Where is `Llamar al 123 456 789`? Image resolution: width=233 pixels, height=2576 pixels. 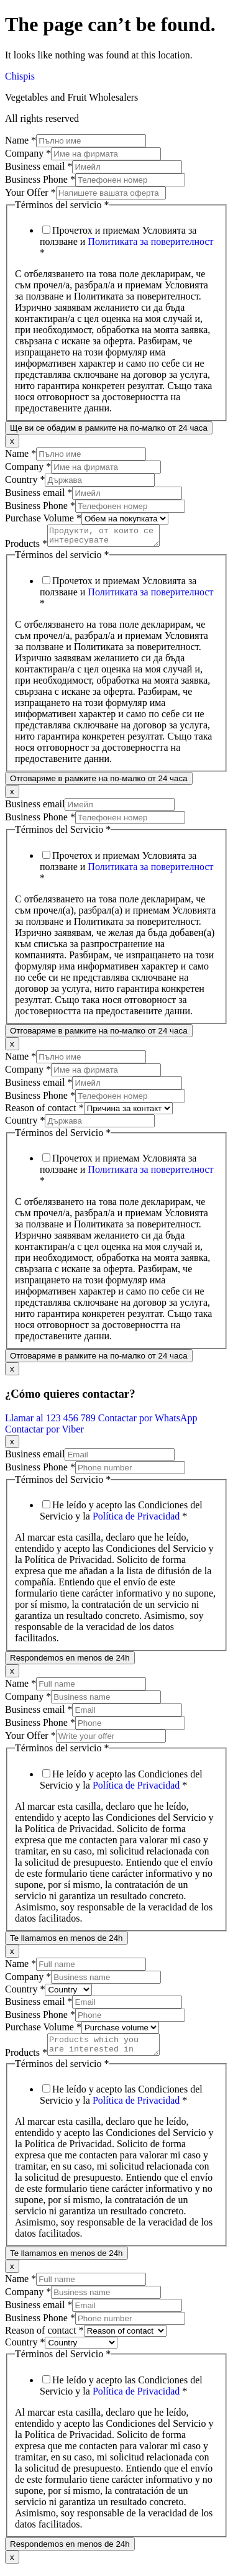 Llamar al 123 456 789 is located at coordinates (51, 1421).